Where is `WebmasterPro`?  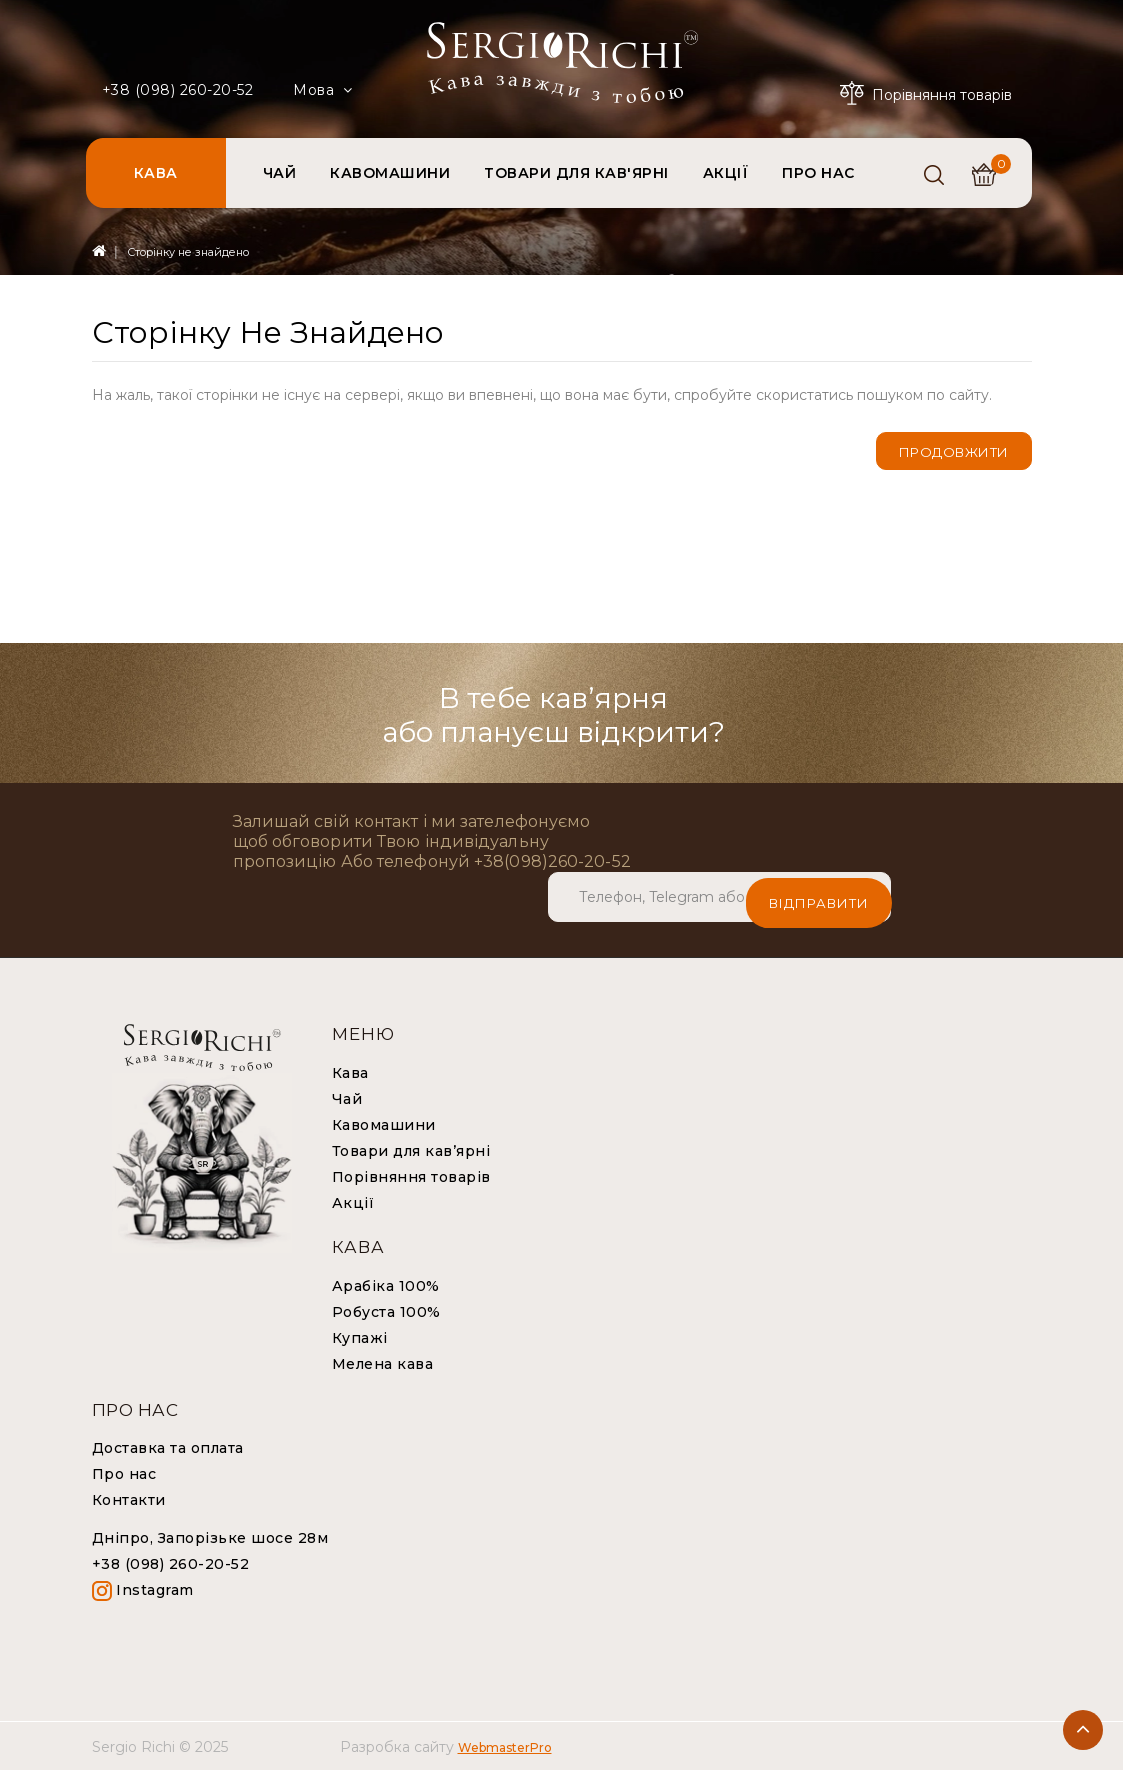 WebmasterPro is located at coordinates (505, 1746).